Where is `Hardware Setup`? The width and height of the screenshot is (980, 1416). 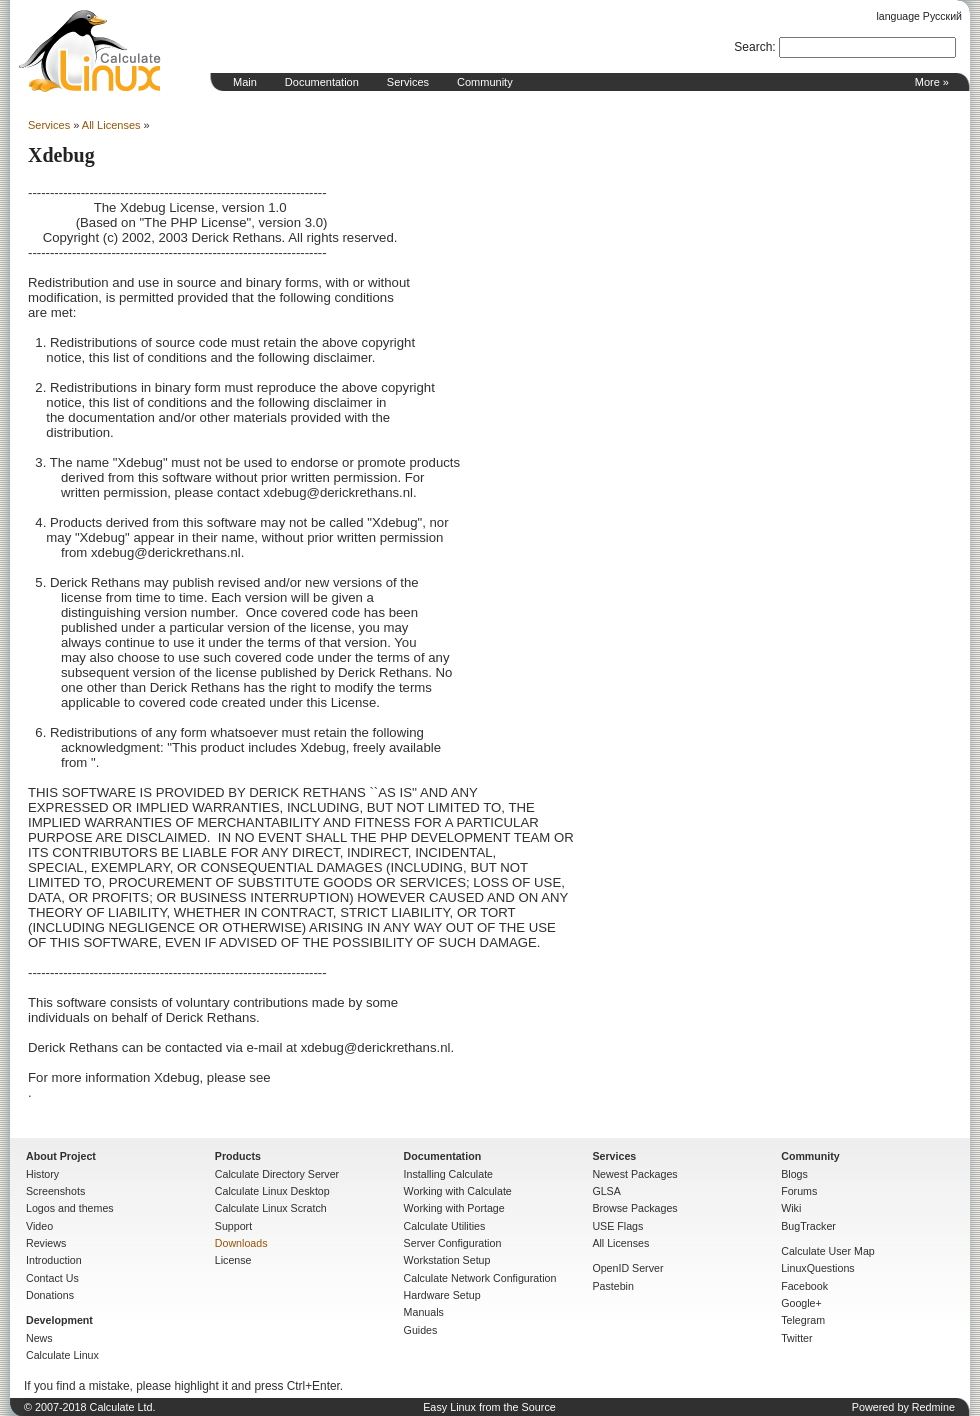 Hardware Setup is located at coordinates (442, 1295).